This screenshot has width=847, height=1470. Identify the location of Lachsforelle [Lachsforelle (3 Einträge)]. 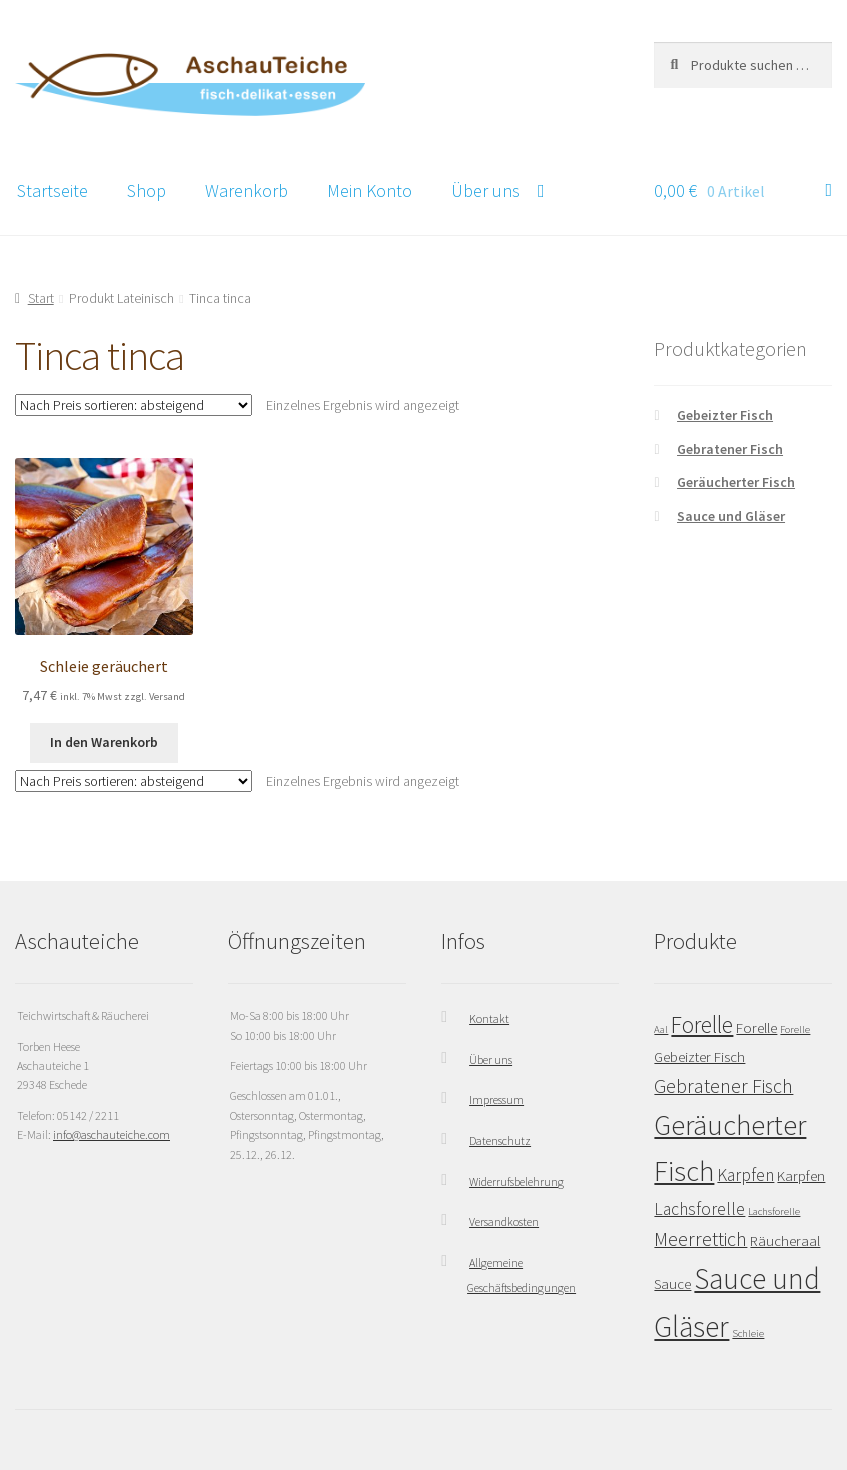
(699, 1209).